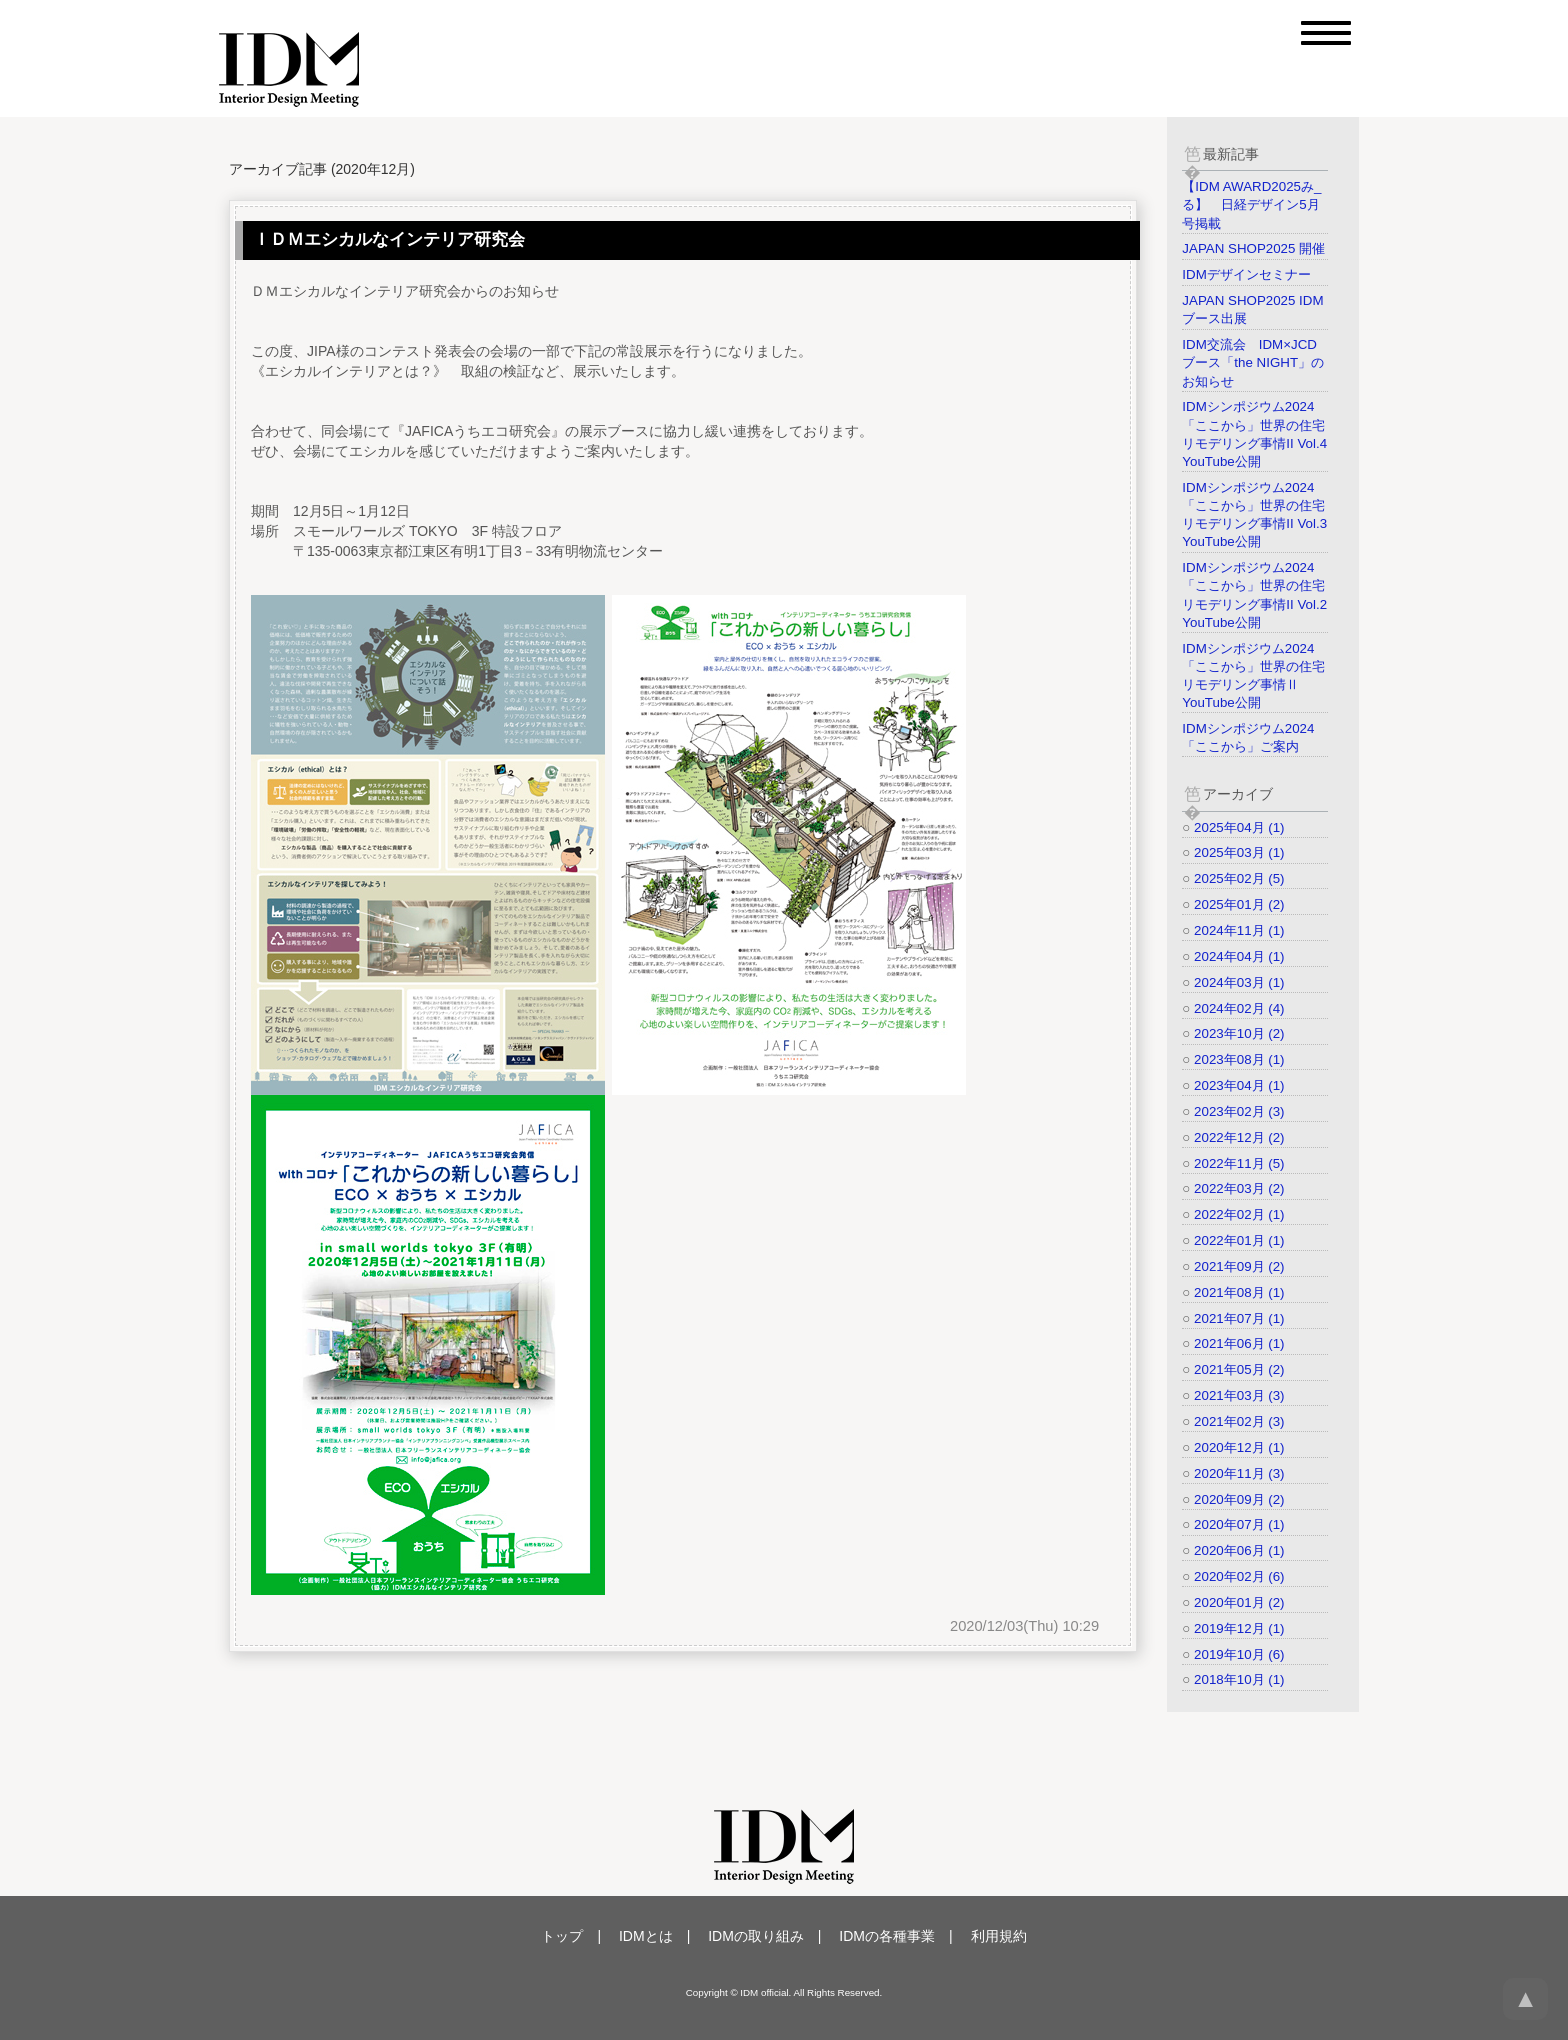 Image resolution: width=1568 pixels, height=2040 pixels. I want to click on IDMシンポジウム2024「ここから」世界の住宅リモデリング事情II Vol.2 YouTube公開, so click(1254, 595).